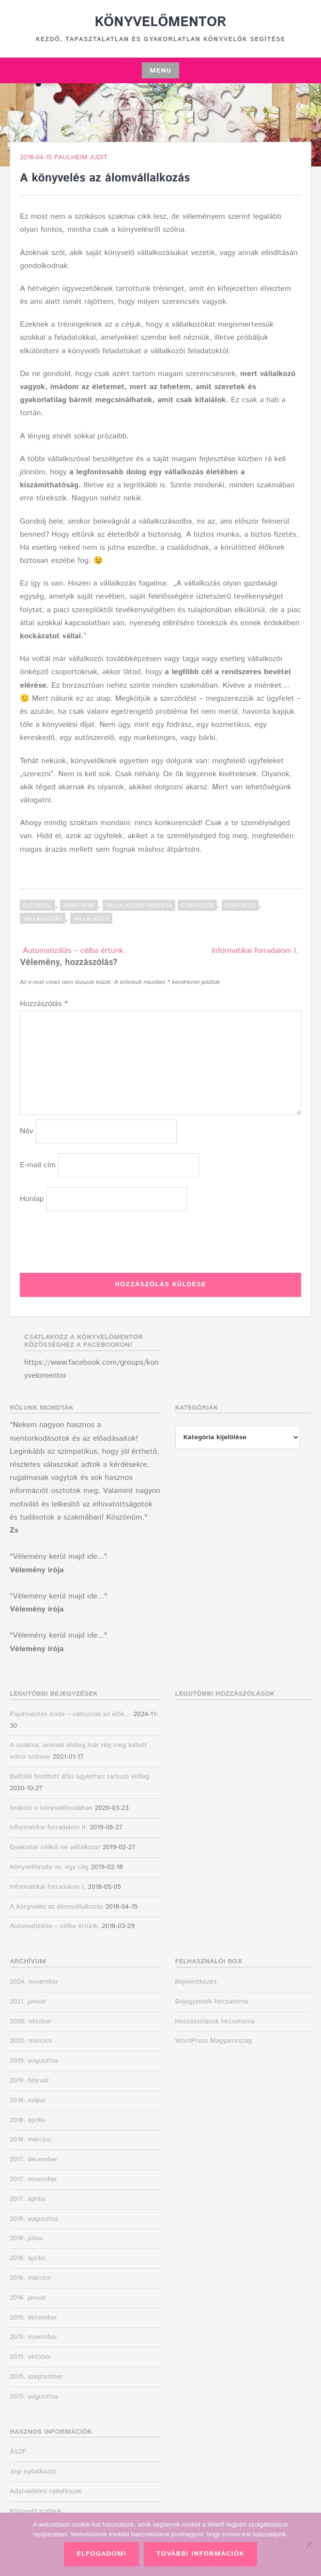 The image size is (321, 2576). Describe the element at coordinates (213, 2041) in the screenshot. I see `WordPress Magyarország` at that location.